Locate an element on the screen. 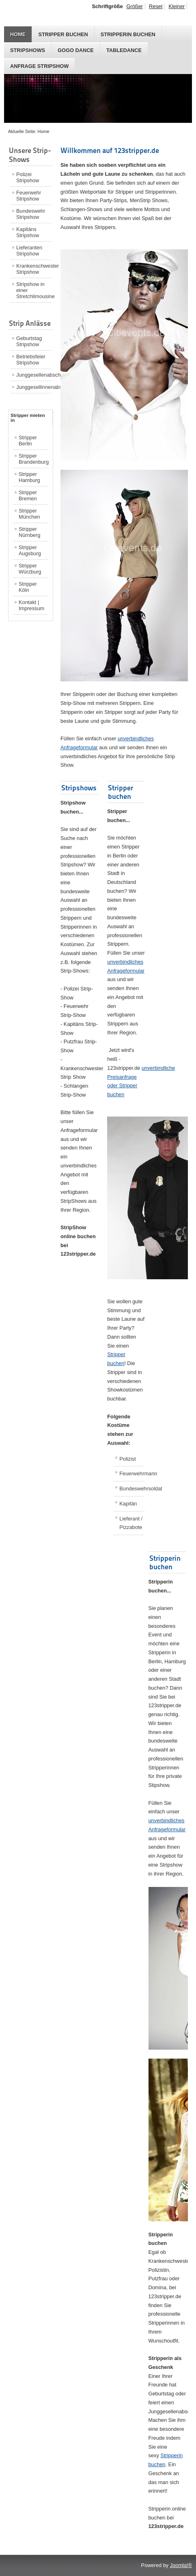 The image size is (196, 2576). Lieferanten Stripshow is located at coordinates (29, 250).